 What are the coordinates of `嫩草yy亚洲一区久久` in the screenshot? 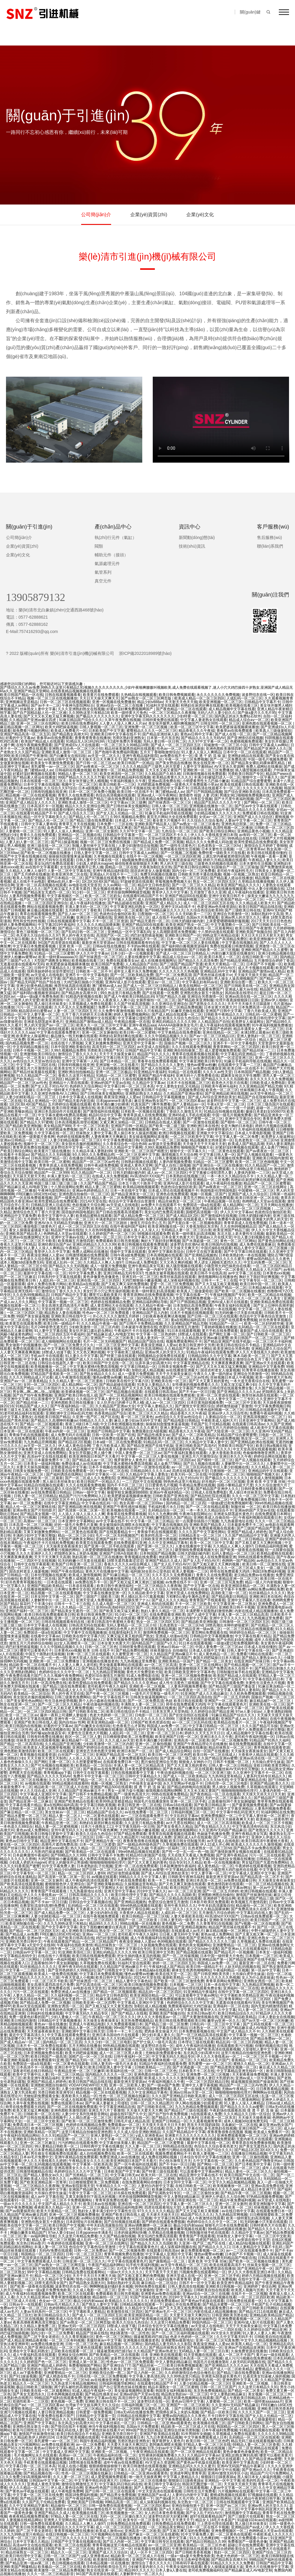 It's located at (223, 2020).